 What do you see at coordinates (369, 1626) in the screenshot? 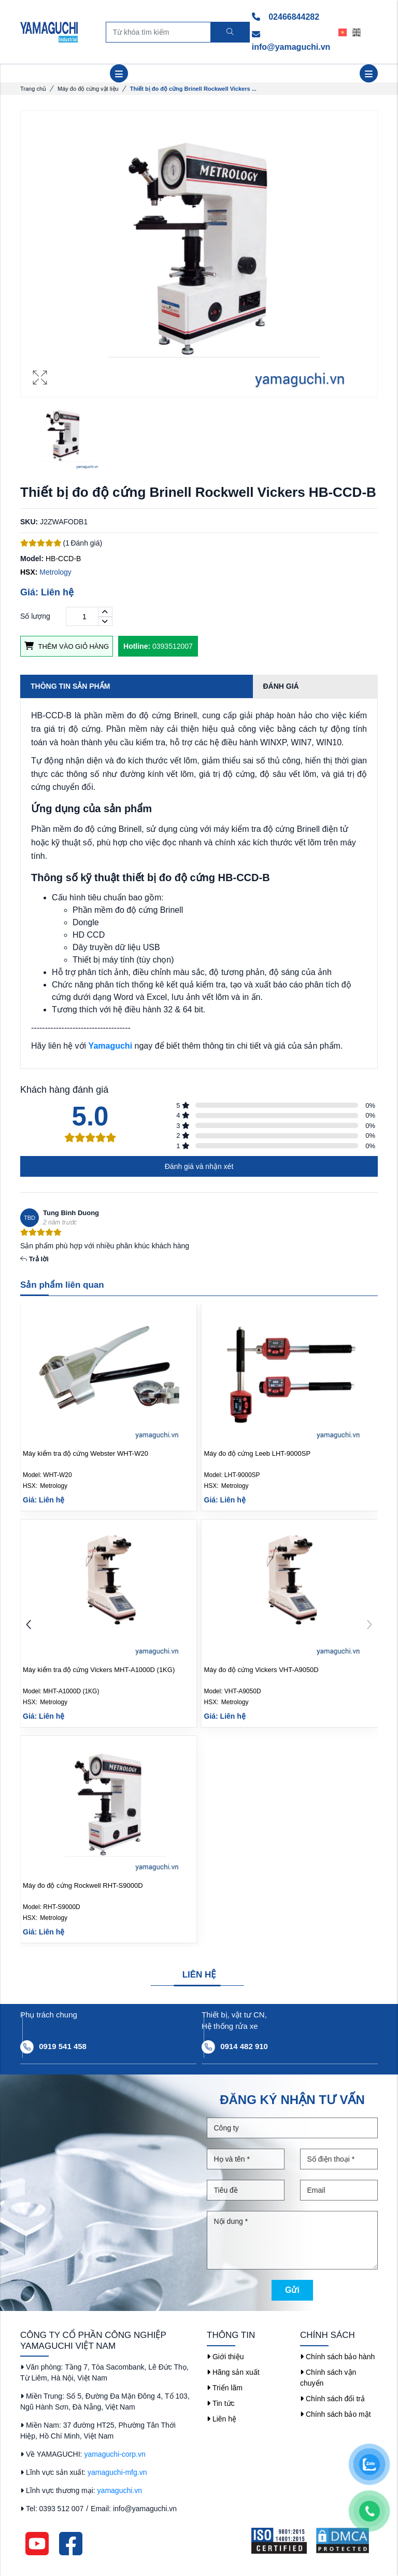
I see `[button]` at bounding box center [369, 1626].